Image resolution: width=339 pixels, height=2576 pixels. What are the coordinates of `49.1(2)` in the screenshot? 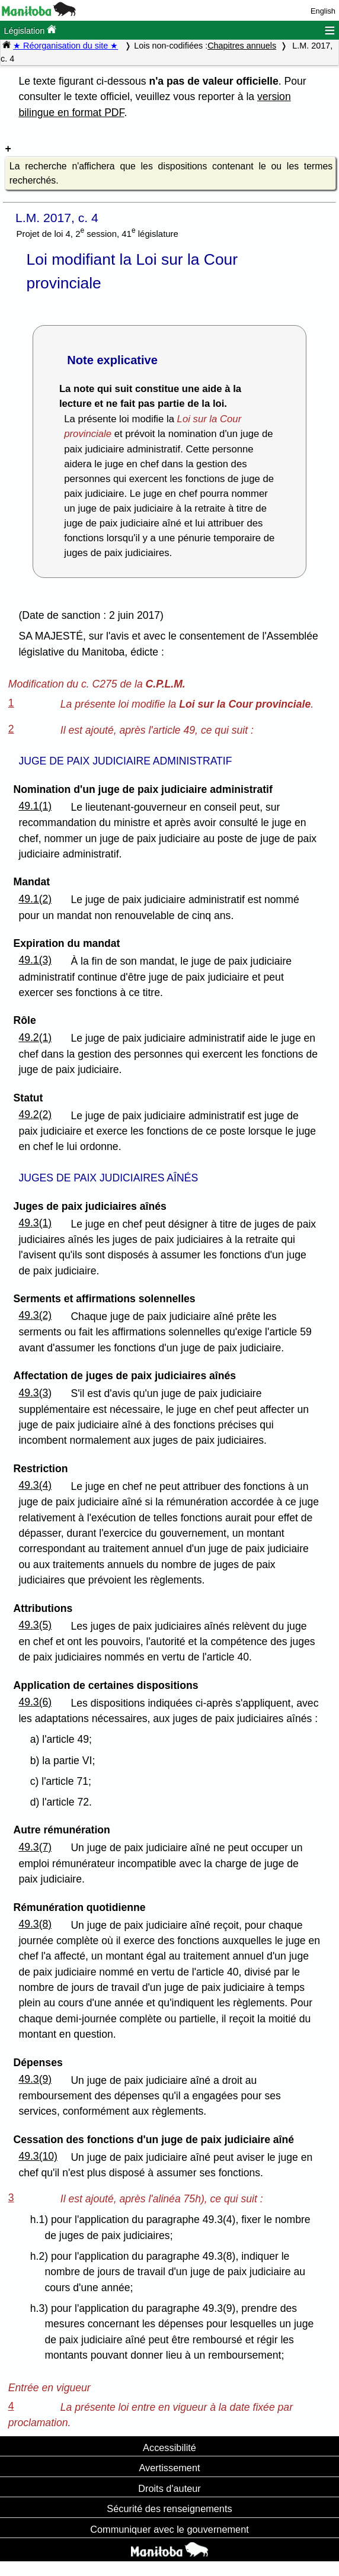 It's located at (35, 899).